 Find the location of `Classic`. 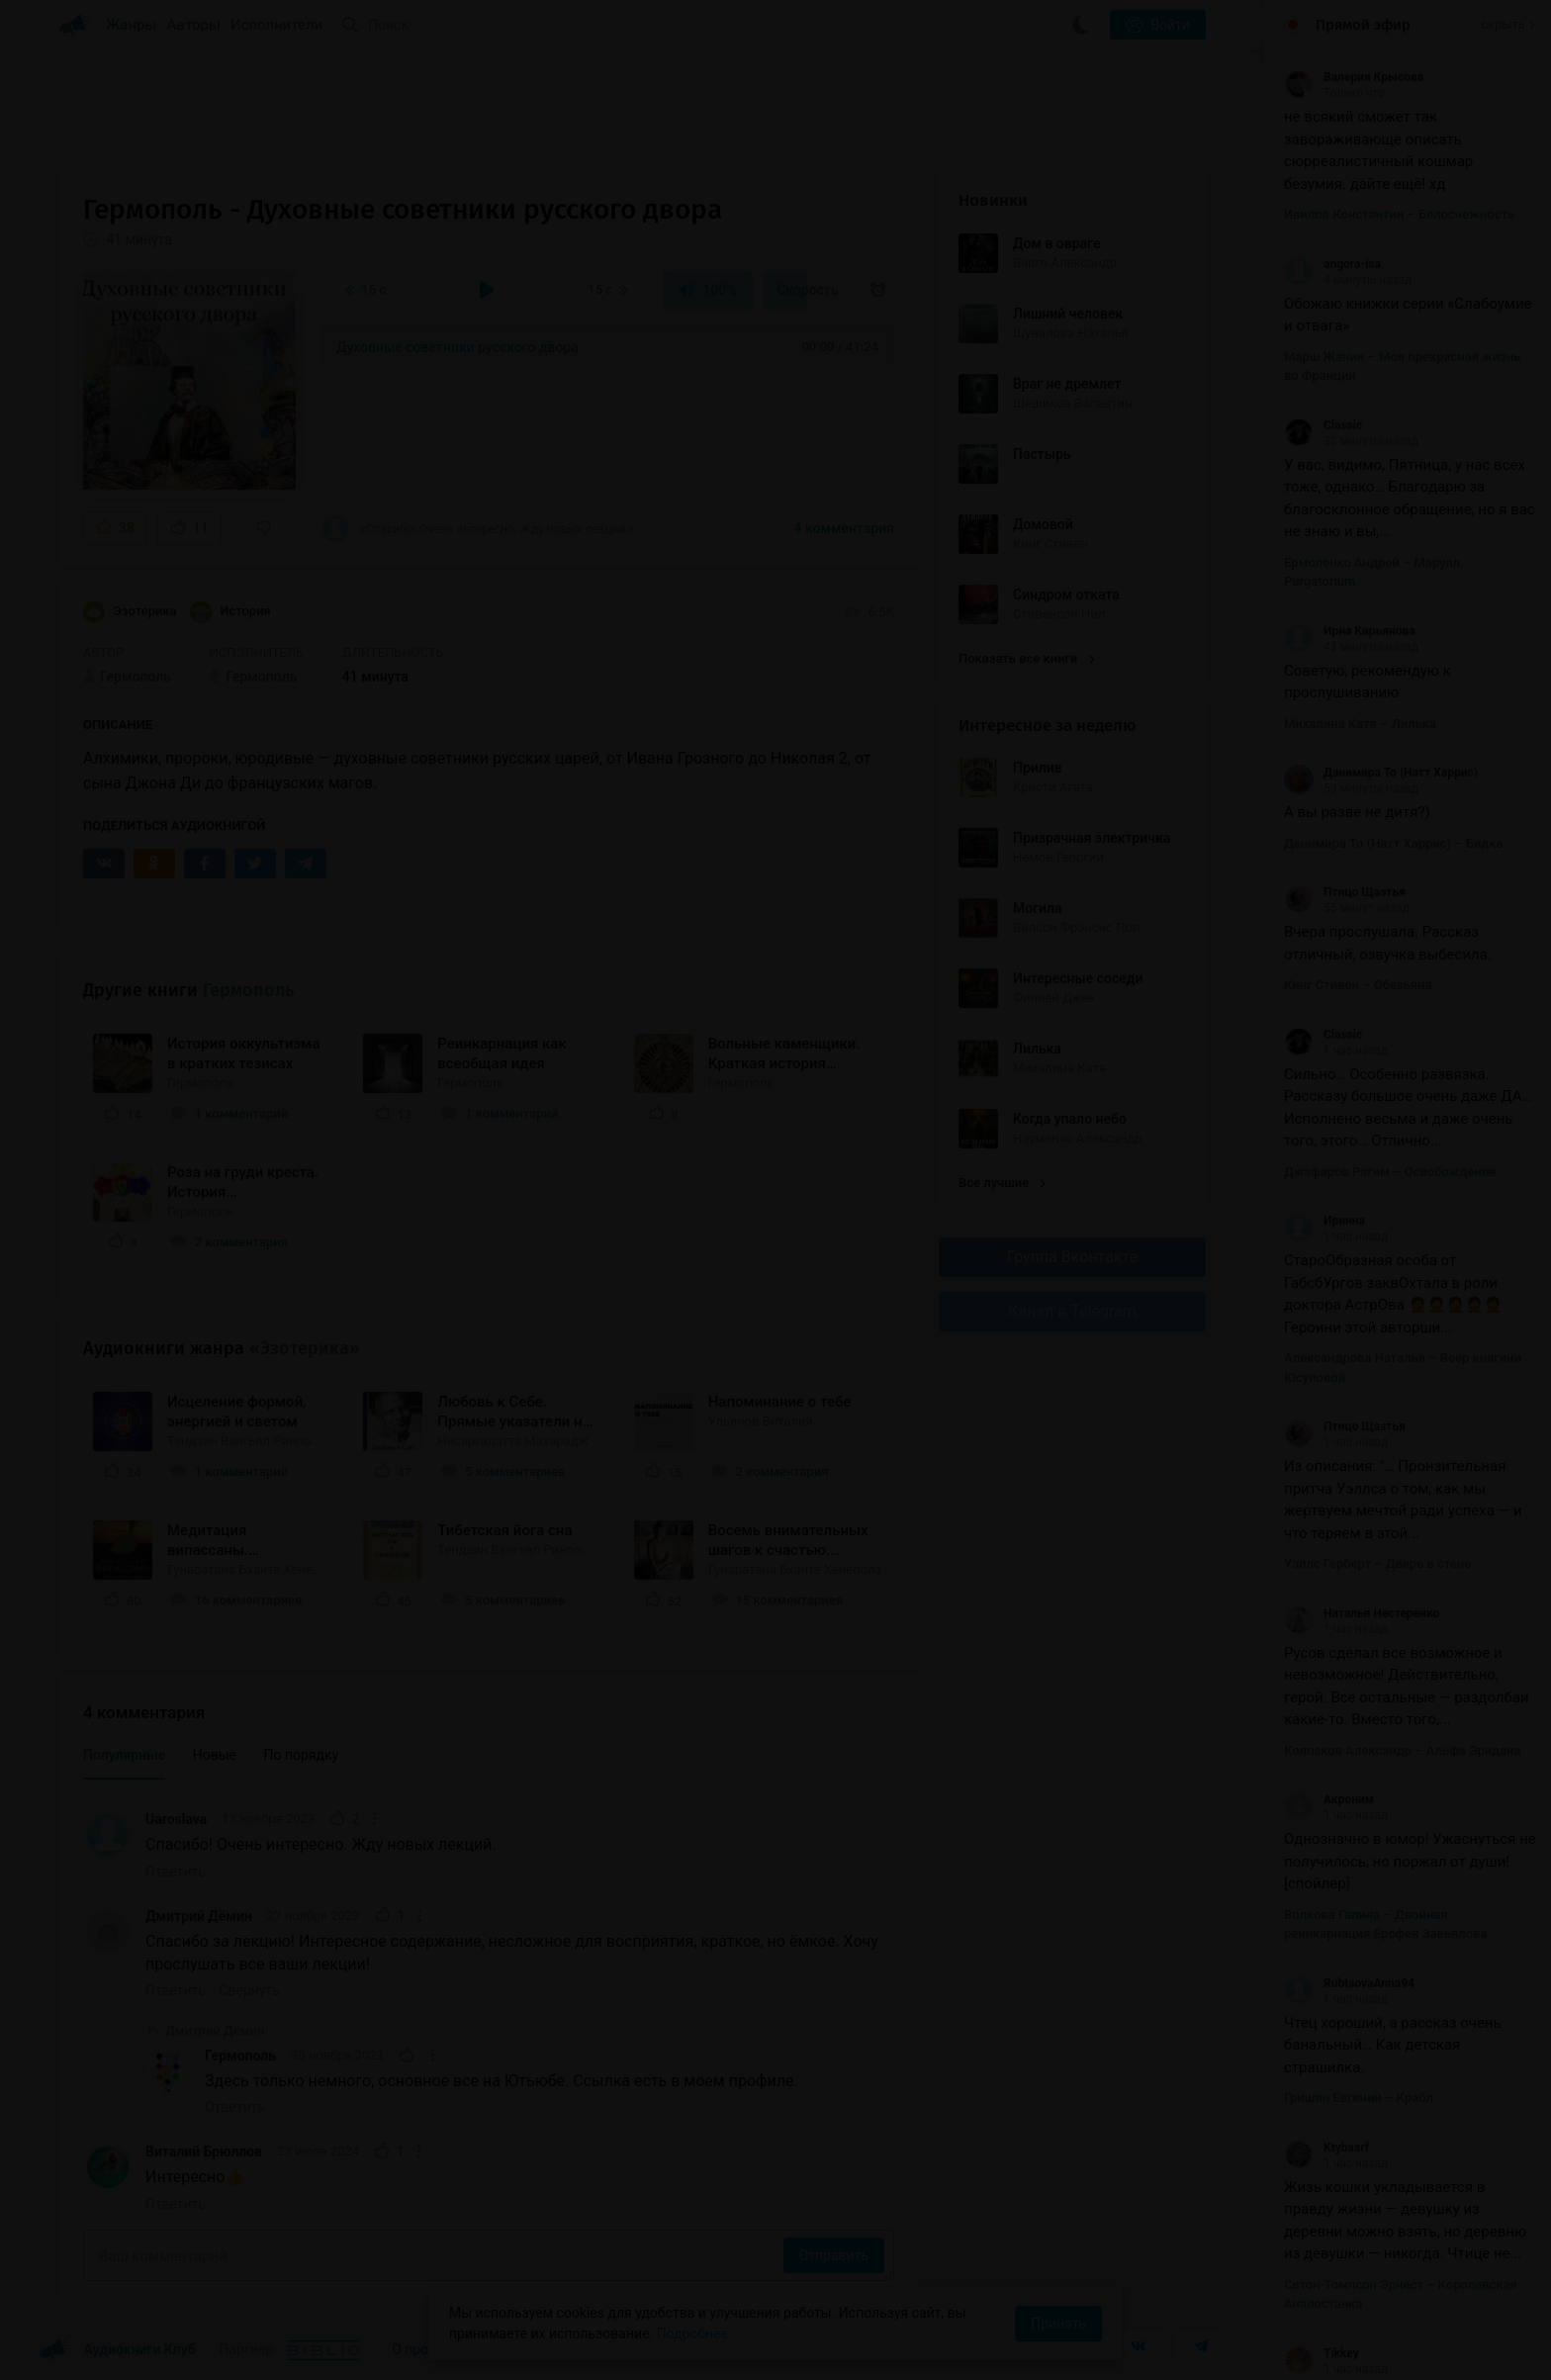

Classic is located at coordinates (1323, 425).